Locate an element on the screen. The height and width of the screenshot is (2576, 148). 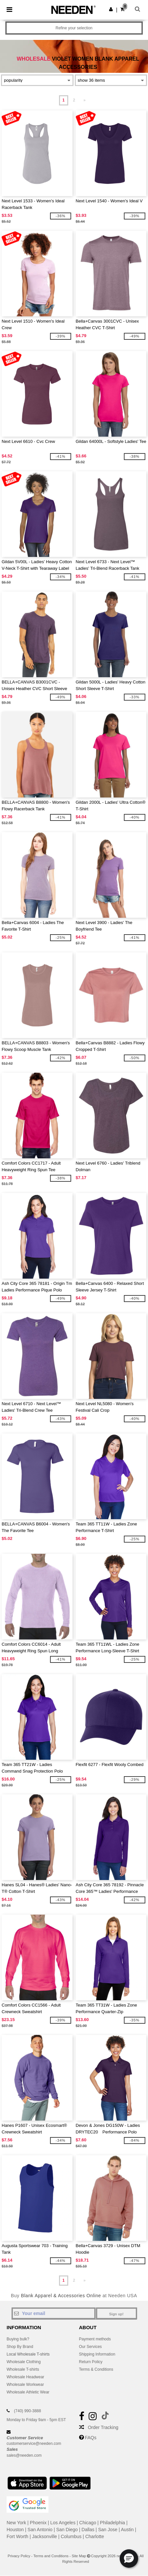
Jacksonville is located at coordinates (44, 2536).